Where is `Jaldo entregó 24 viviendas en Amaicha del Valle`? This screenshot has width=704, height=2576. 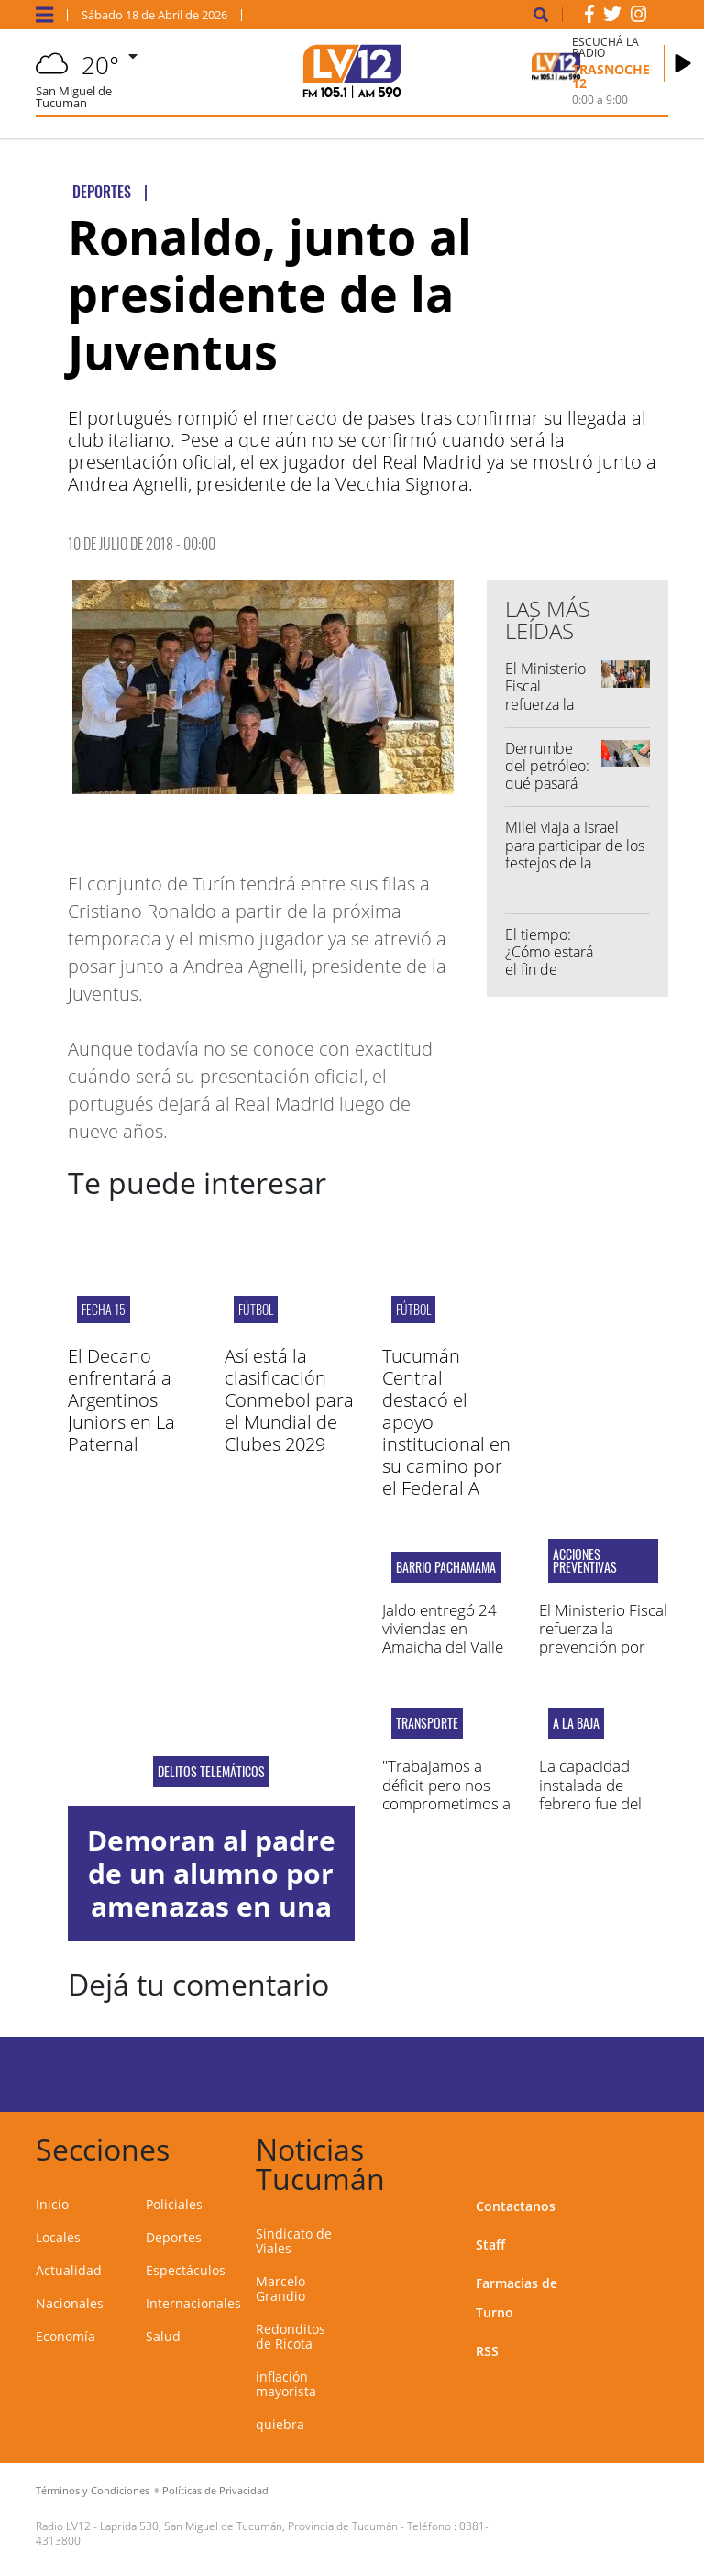
Jaldo entregó 24 viviendas en Amaicha del Valle is located at coordinates (442, 1628).